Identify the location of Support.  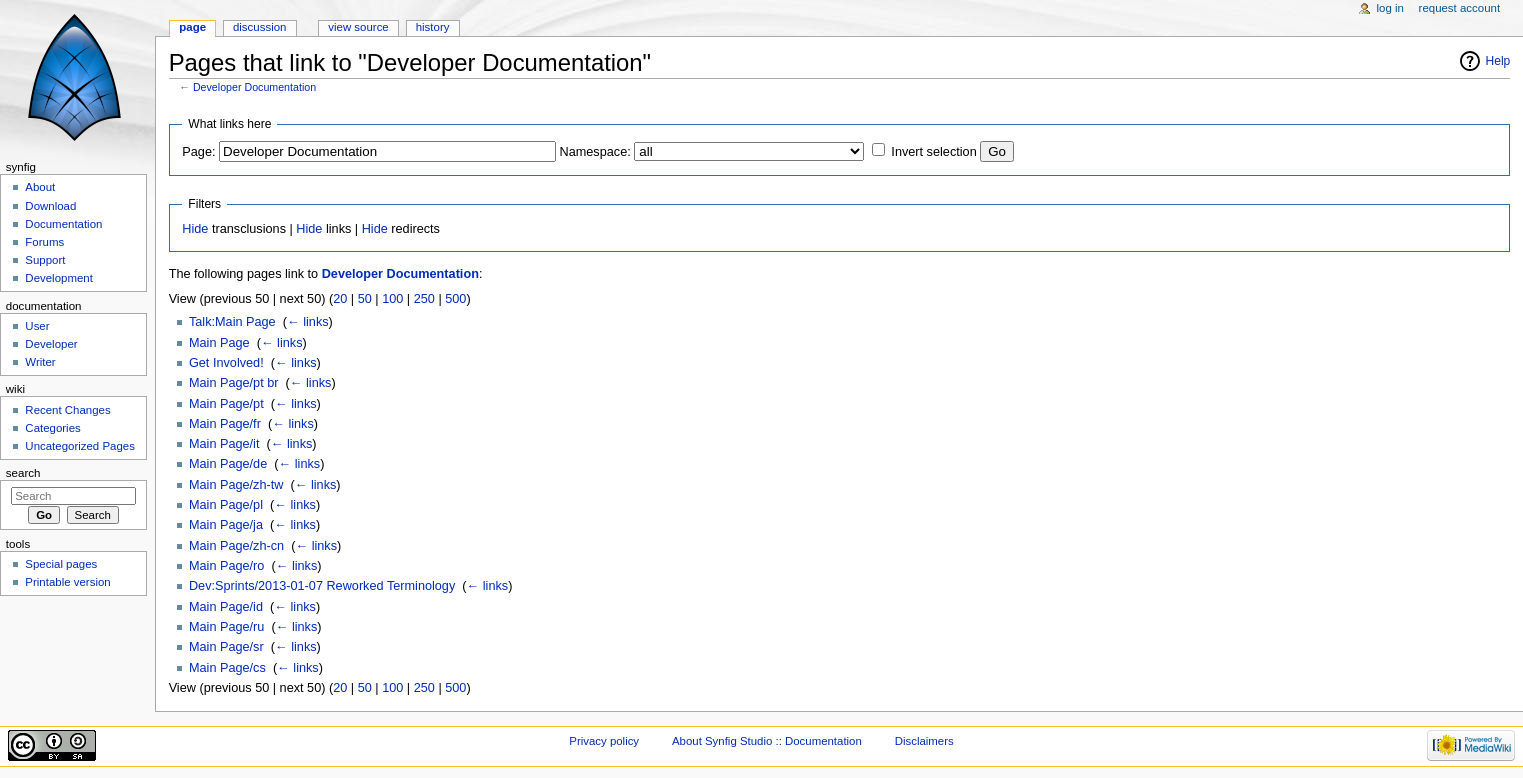
(45, 260).